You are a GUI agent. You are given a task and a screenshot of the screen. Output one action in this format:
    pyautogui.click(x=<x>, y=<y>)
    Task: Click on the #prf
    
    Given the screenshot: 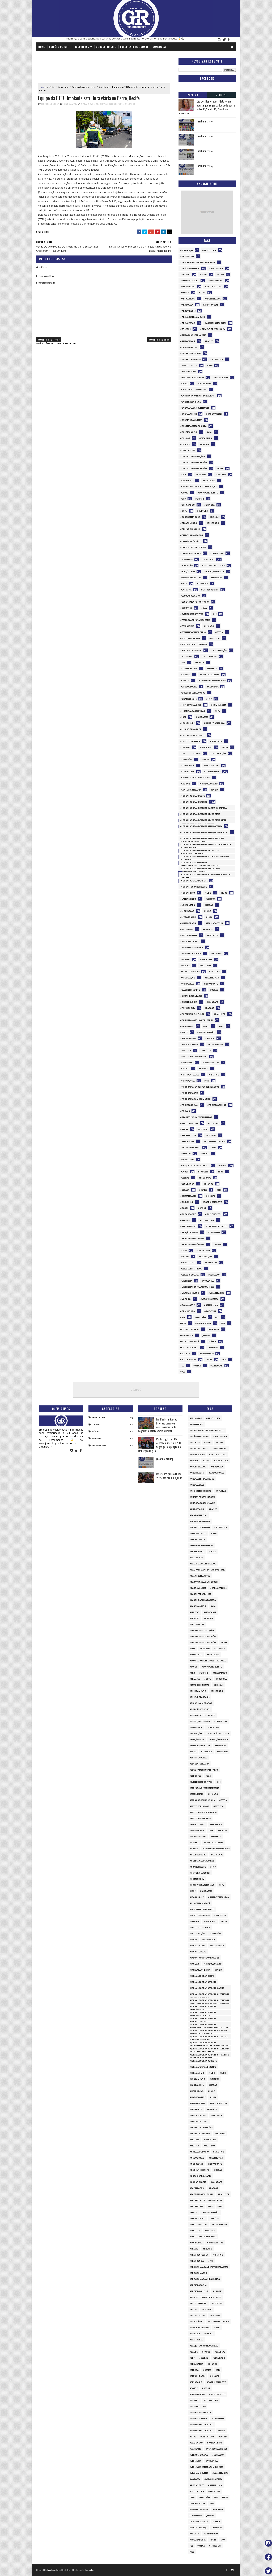 What is the action you would take?
    pyautogui.click(x=206, y=1080)
    